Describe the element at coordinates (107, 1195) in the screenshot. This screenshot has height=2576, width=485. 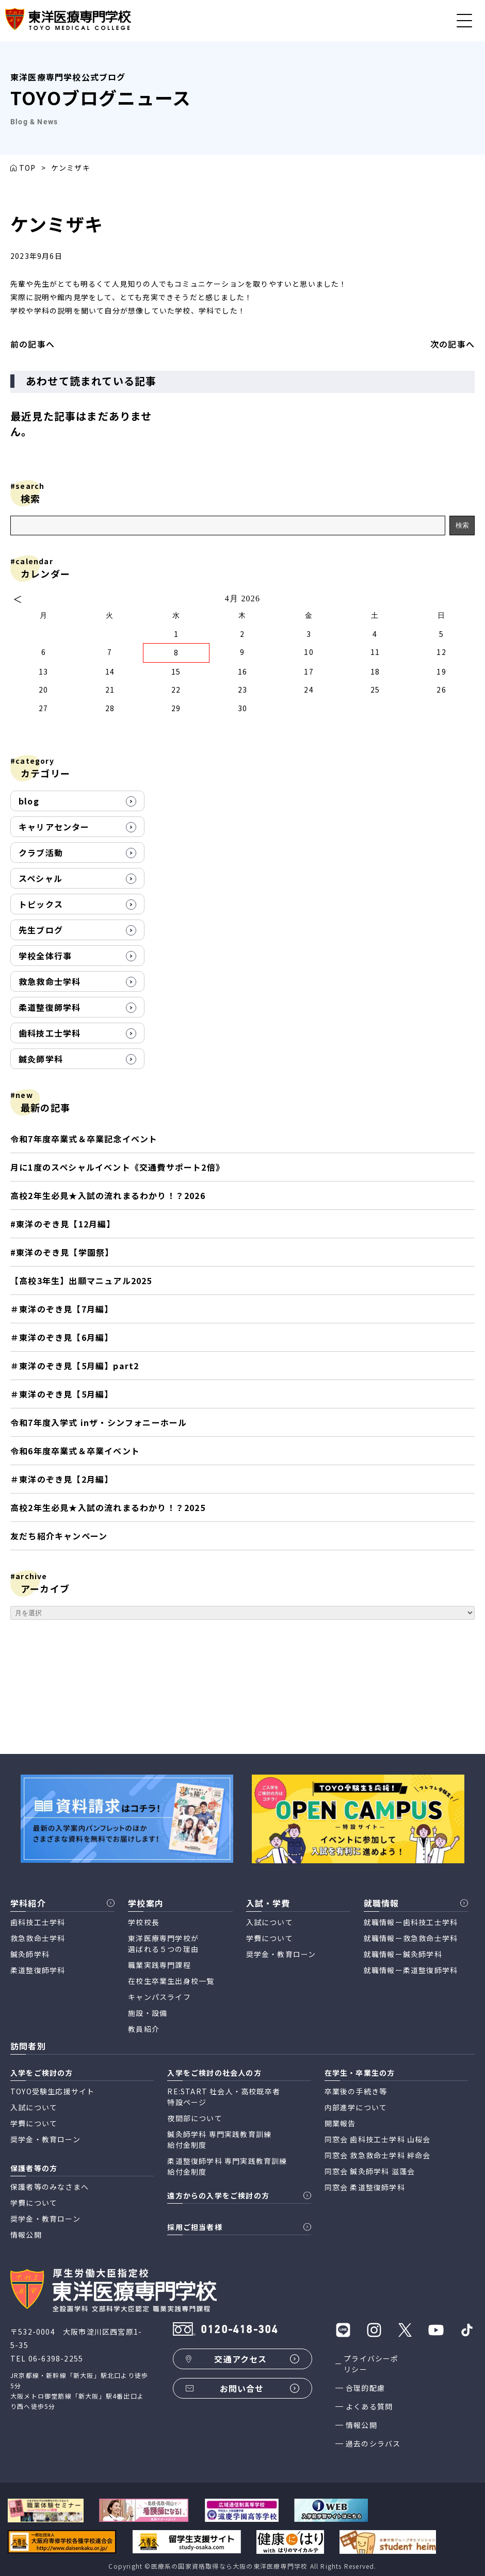
I see `高校2年生必見★入試の流れまるわかり！？2026` at that location.